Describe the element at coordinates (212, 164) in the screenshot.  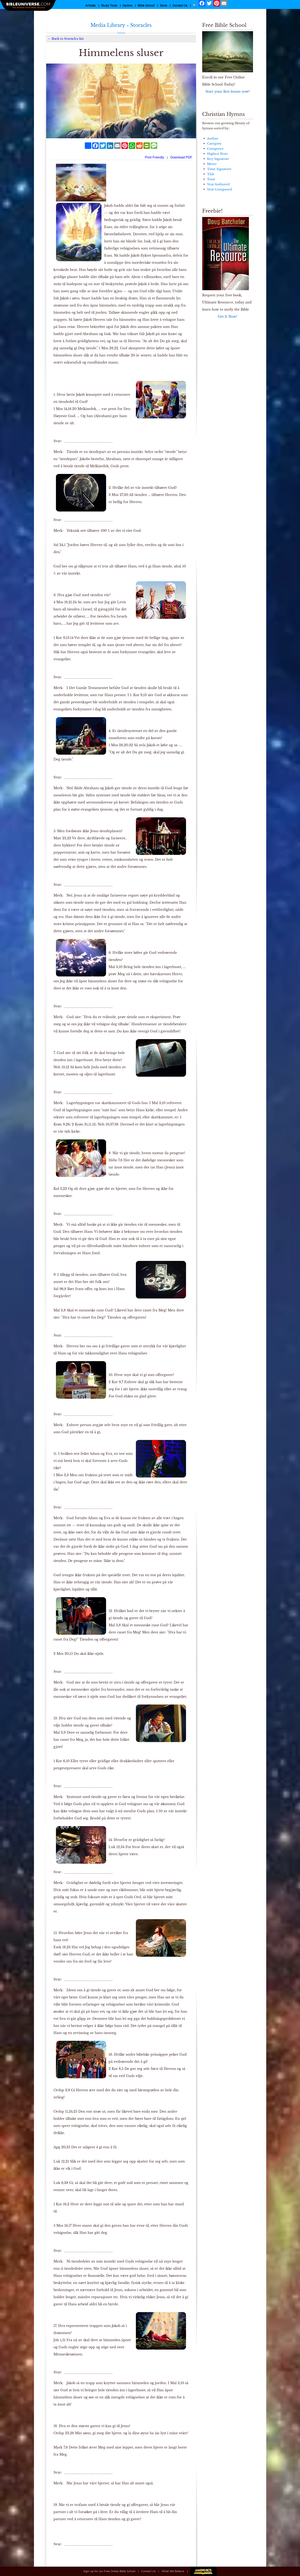
I see `Meter` at that location.